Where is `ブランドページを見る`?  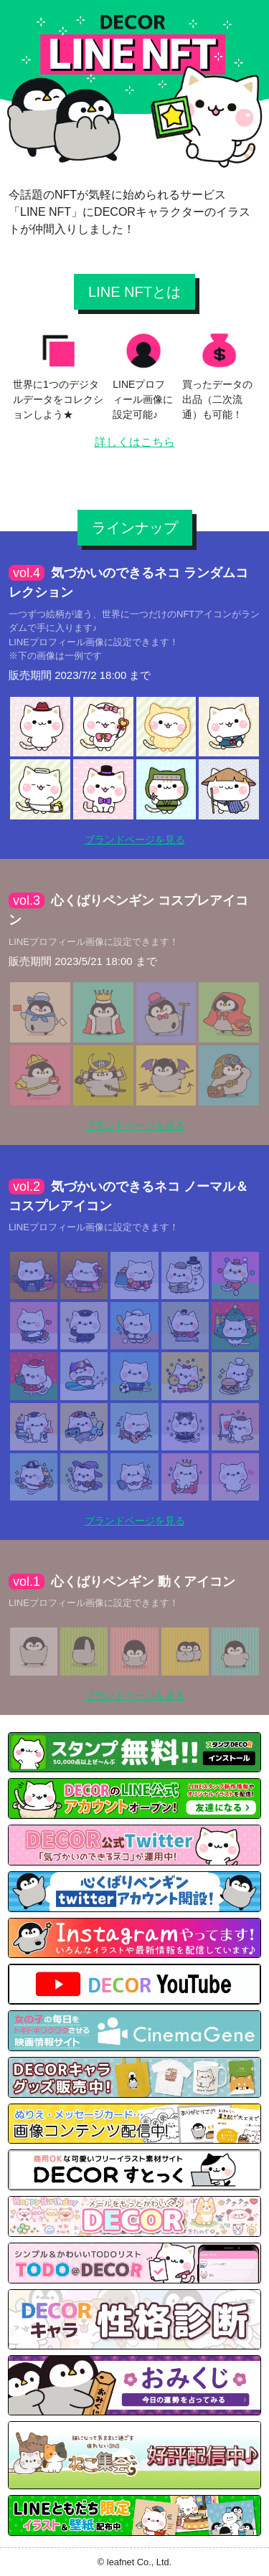 ブランドページを見る is located at coordinates (135, 839).